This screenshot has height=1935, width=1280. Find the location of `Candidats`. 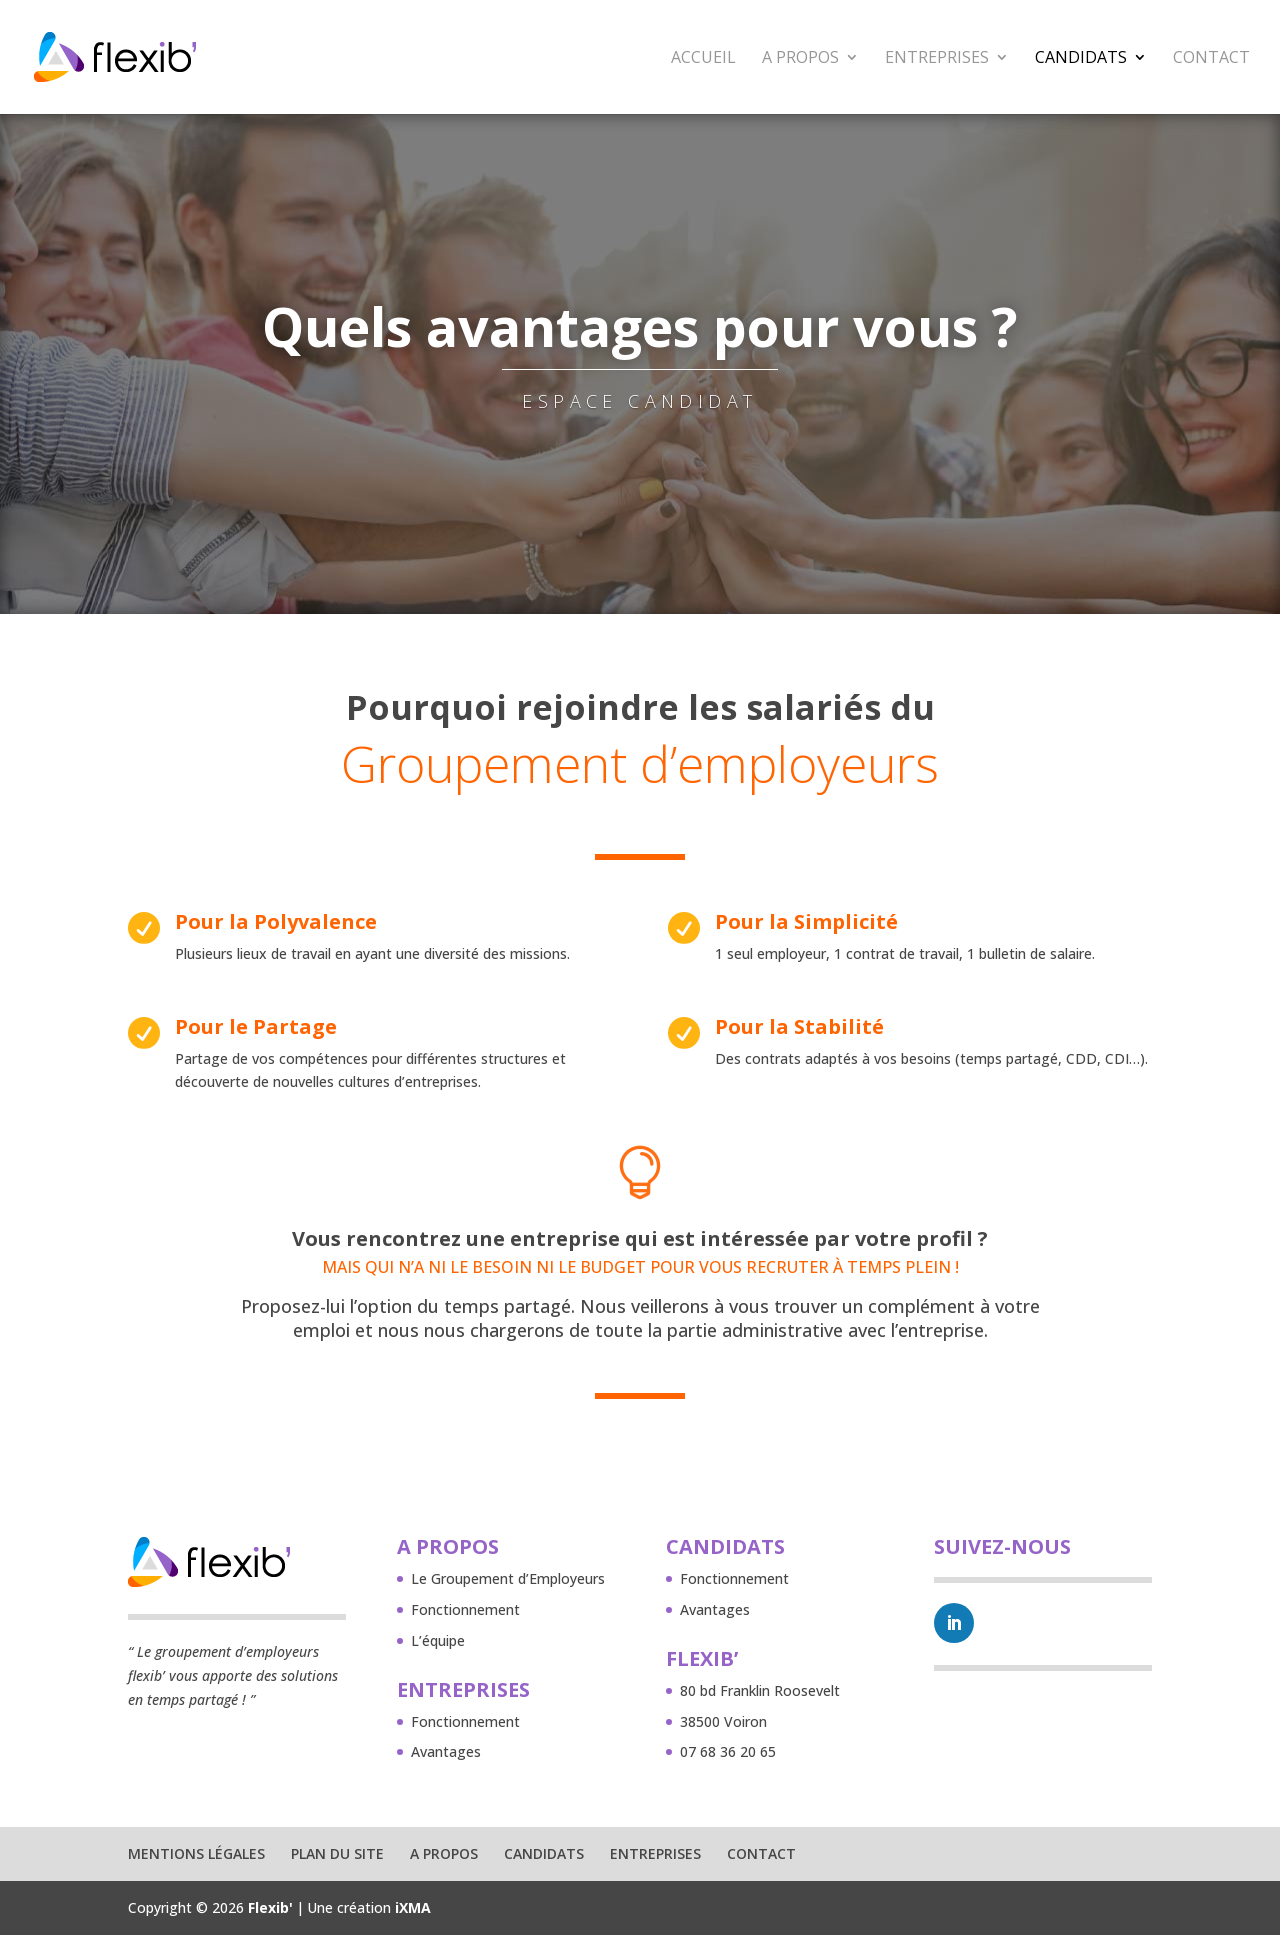

Candidats is located at coordinates (1081, 59).